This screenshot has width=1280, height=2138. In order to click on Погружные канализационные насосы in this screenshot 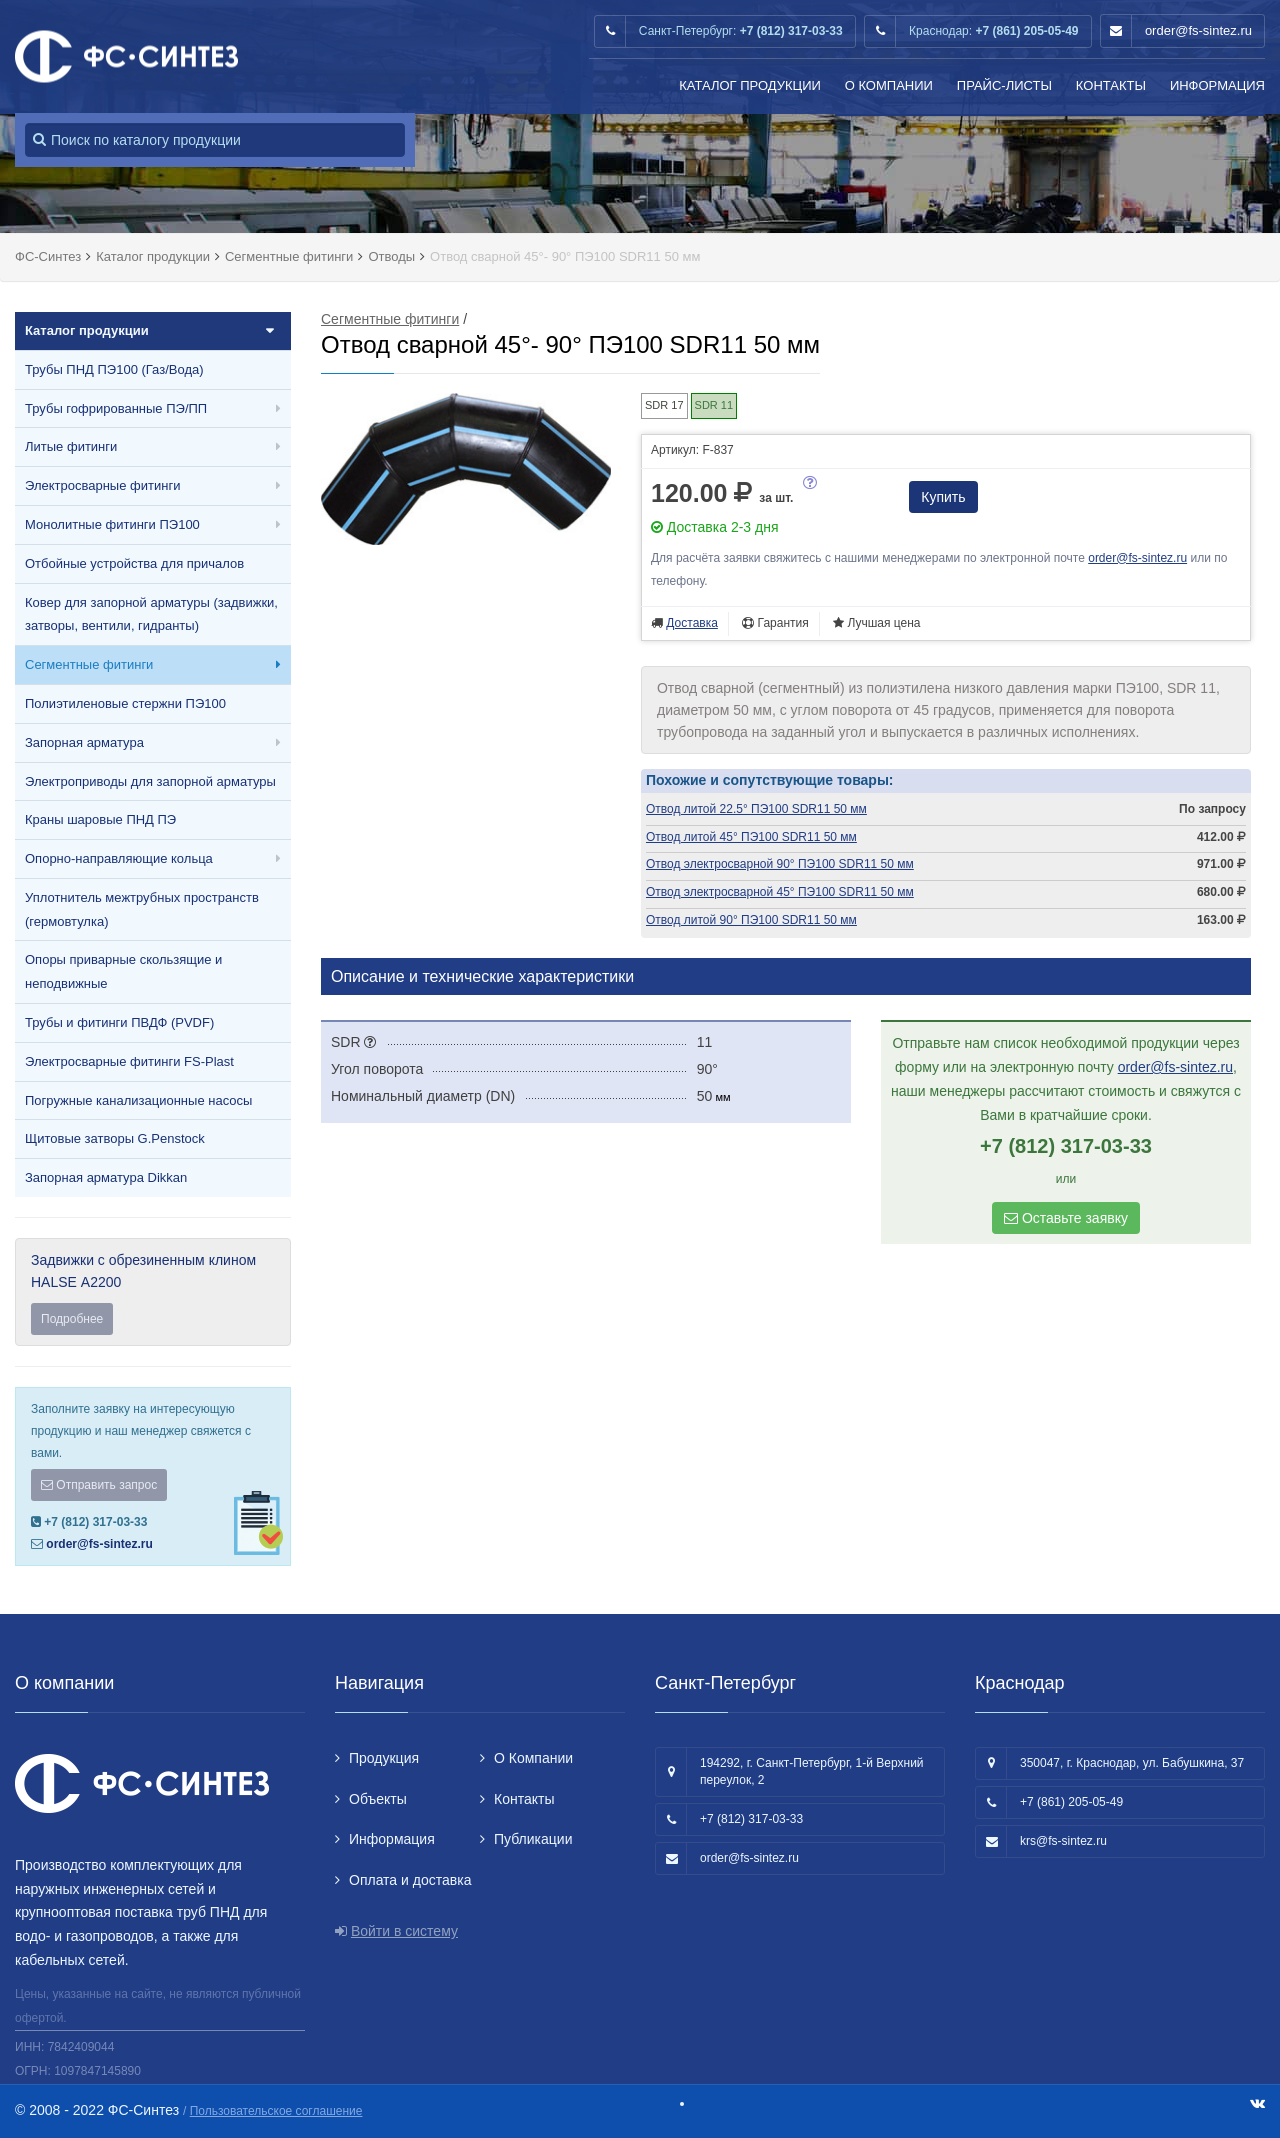, I will do `click(138, 1100)`.